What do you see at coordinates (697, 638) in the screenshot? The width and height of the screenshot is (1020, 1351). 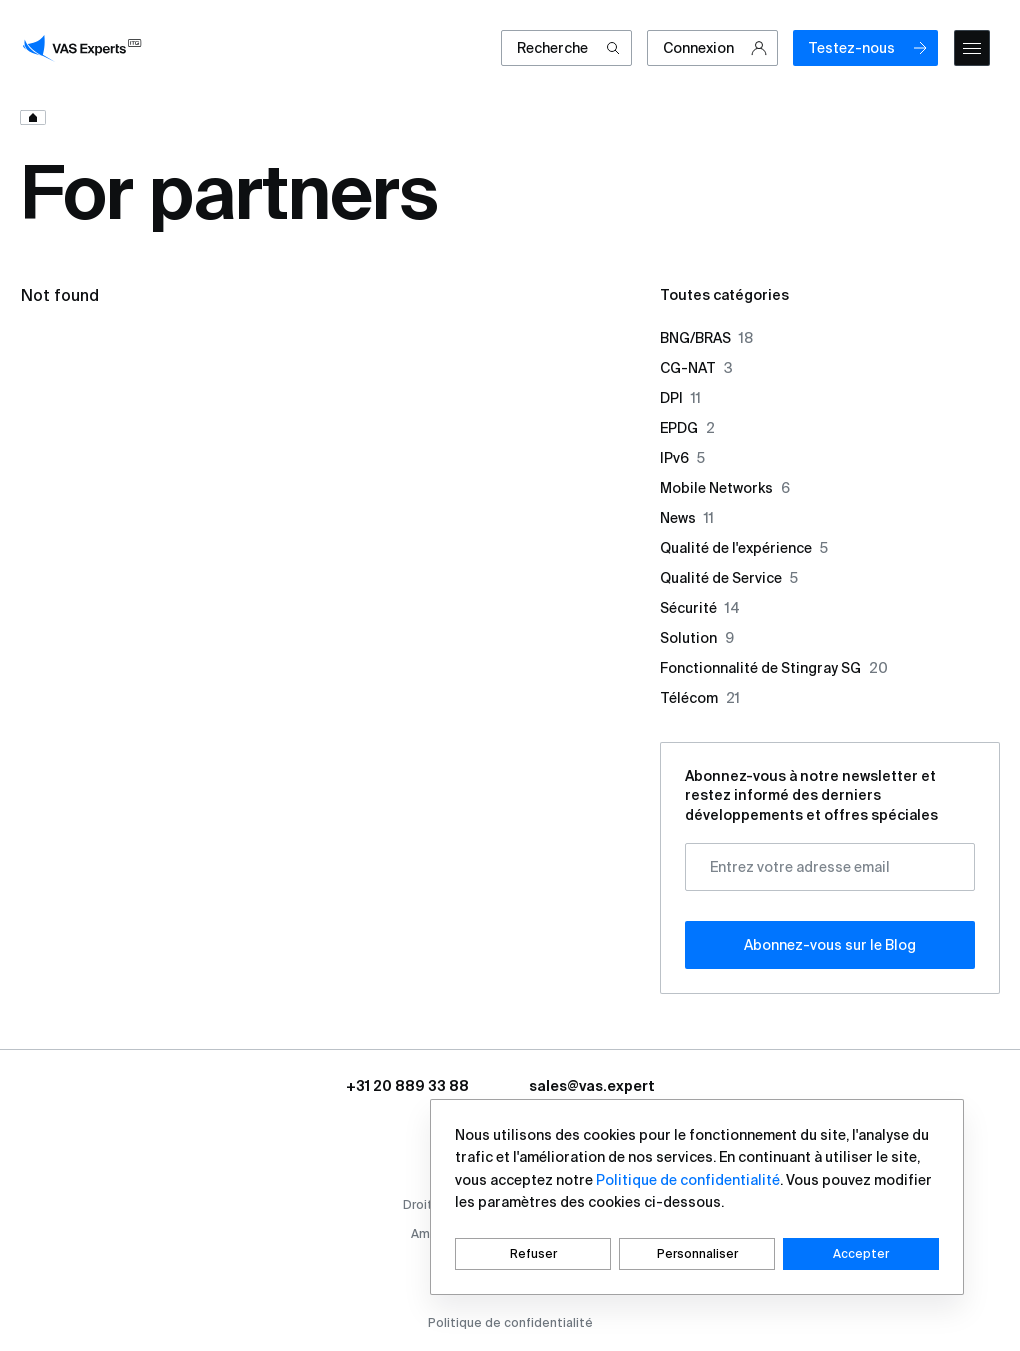 I see `Solution` at bounding box center [697, 638].